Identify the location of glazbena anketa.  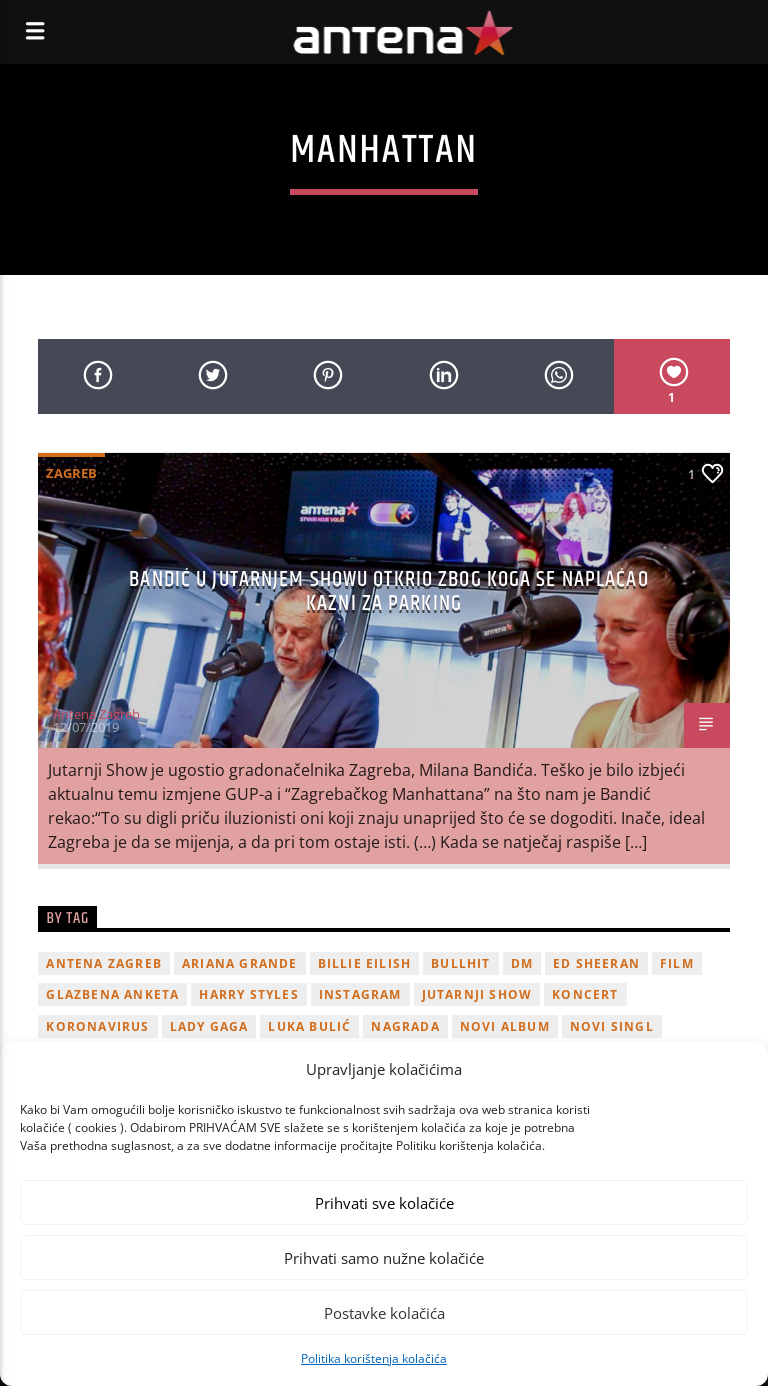
(112, 994).